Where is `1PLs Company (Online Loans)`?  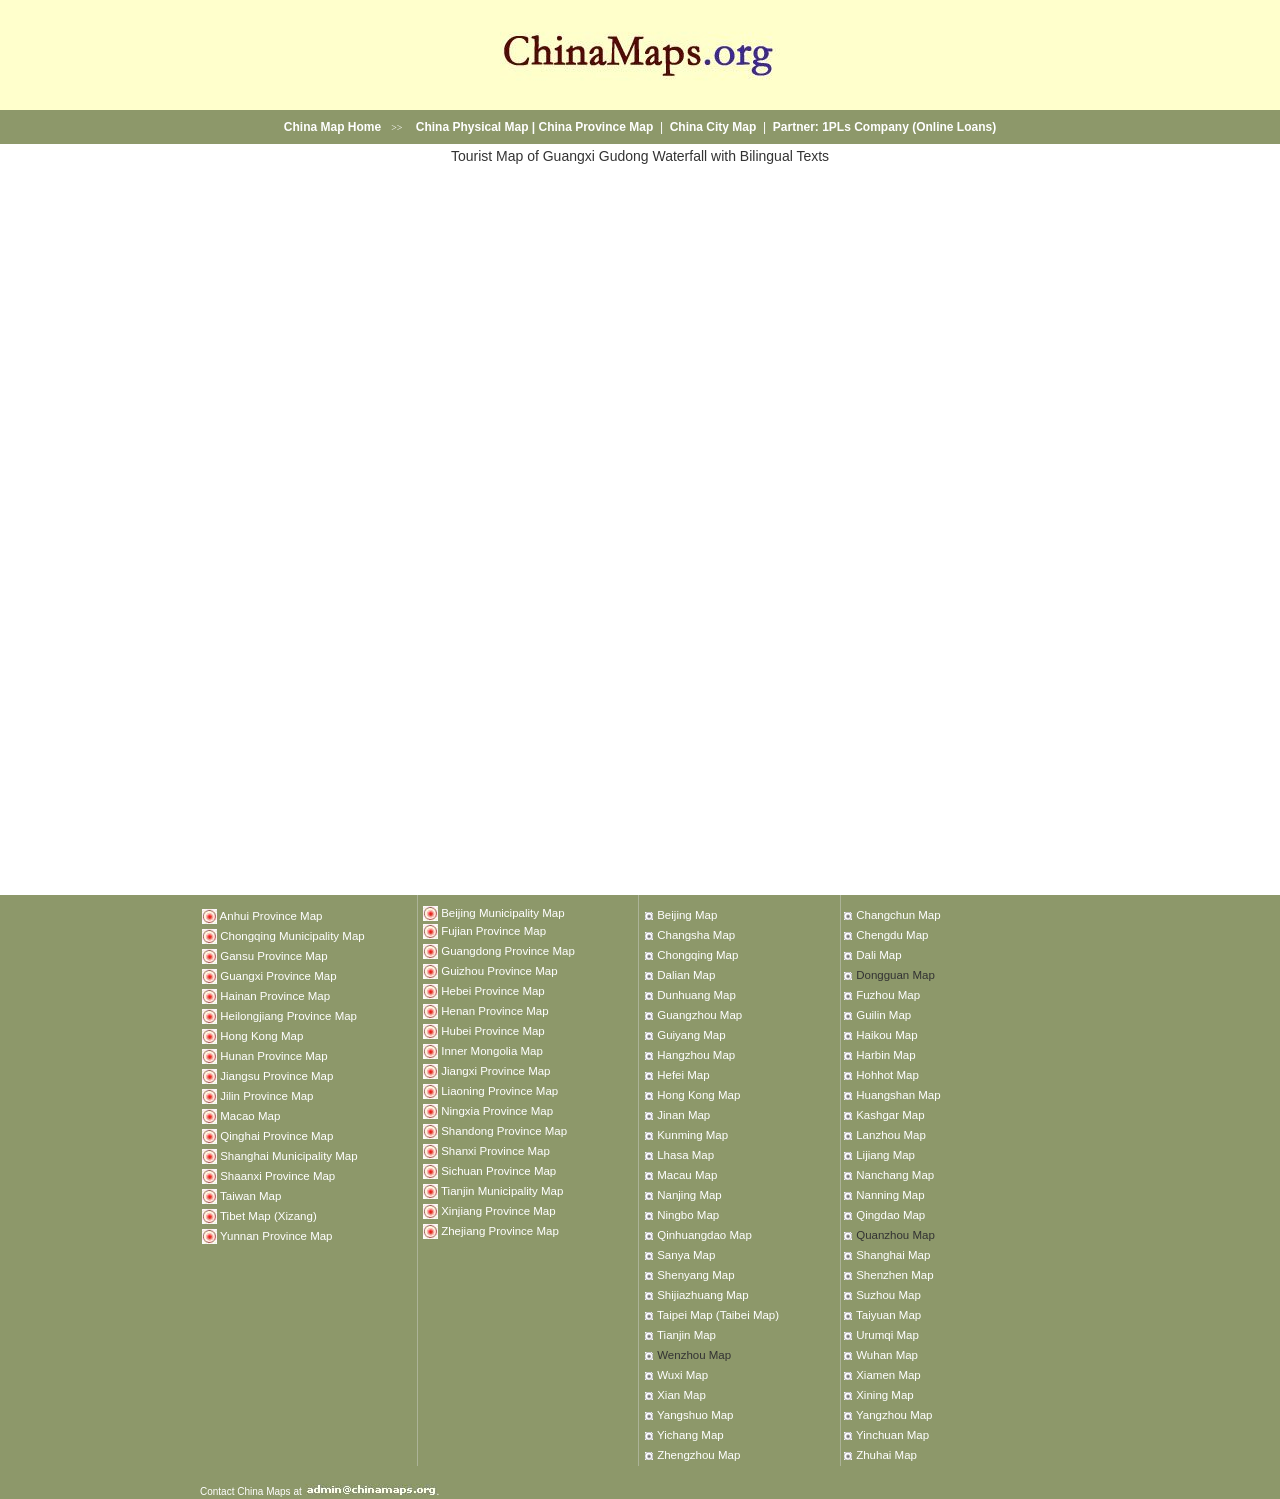 1PLs Company (Online Loans) is located at coordinates (909, 127).